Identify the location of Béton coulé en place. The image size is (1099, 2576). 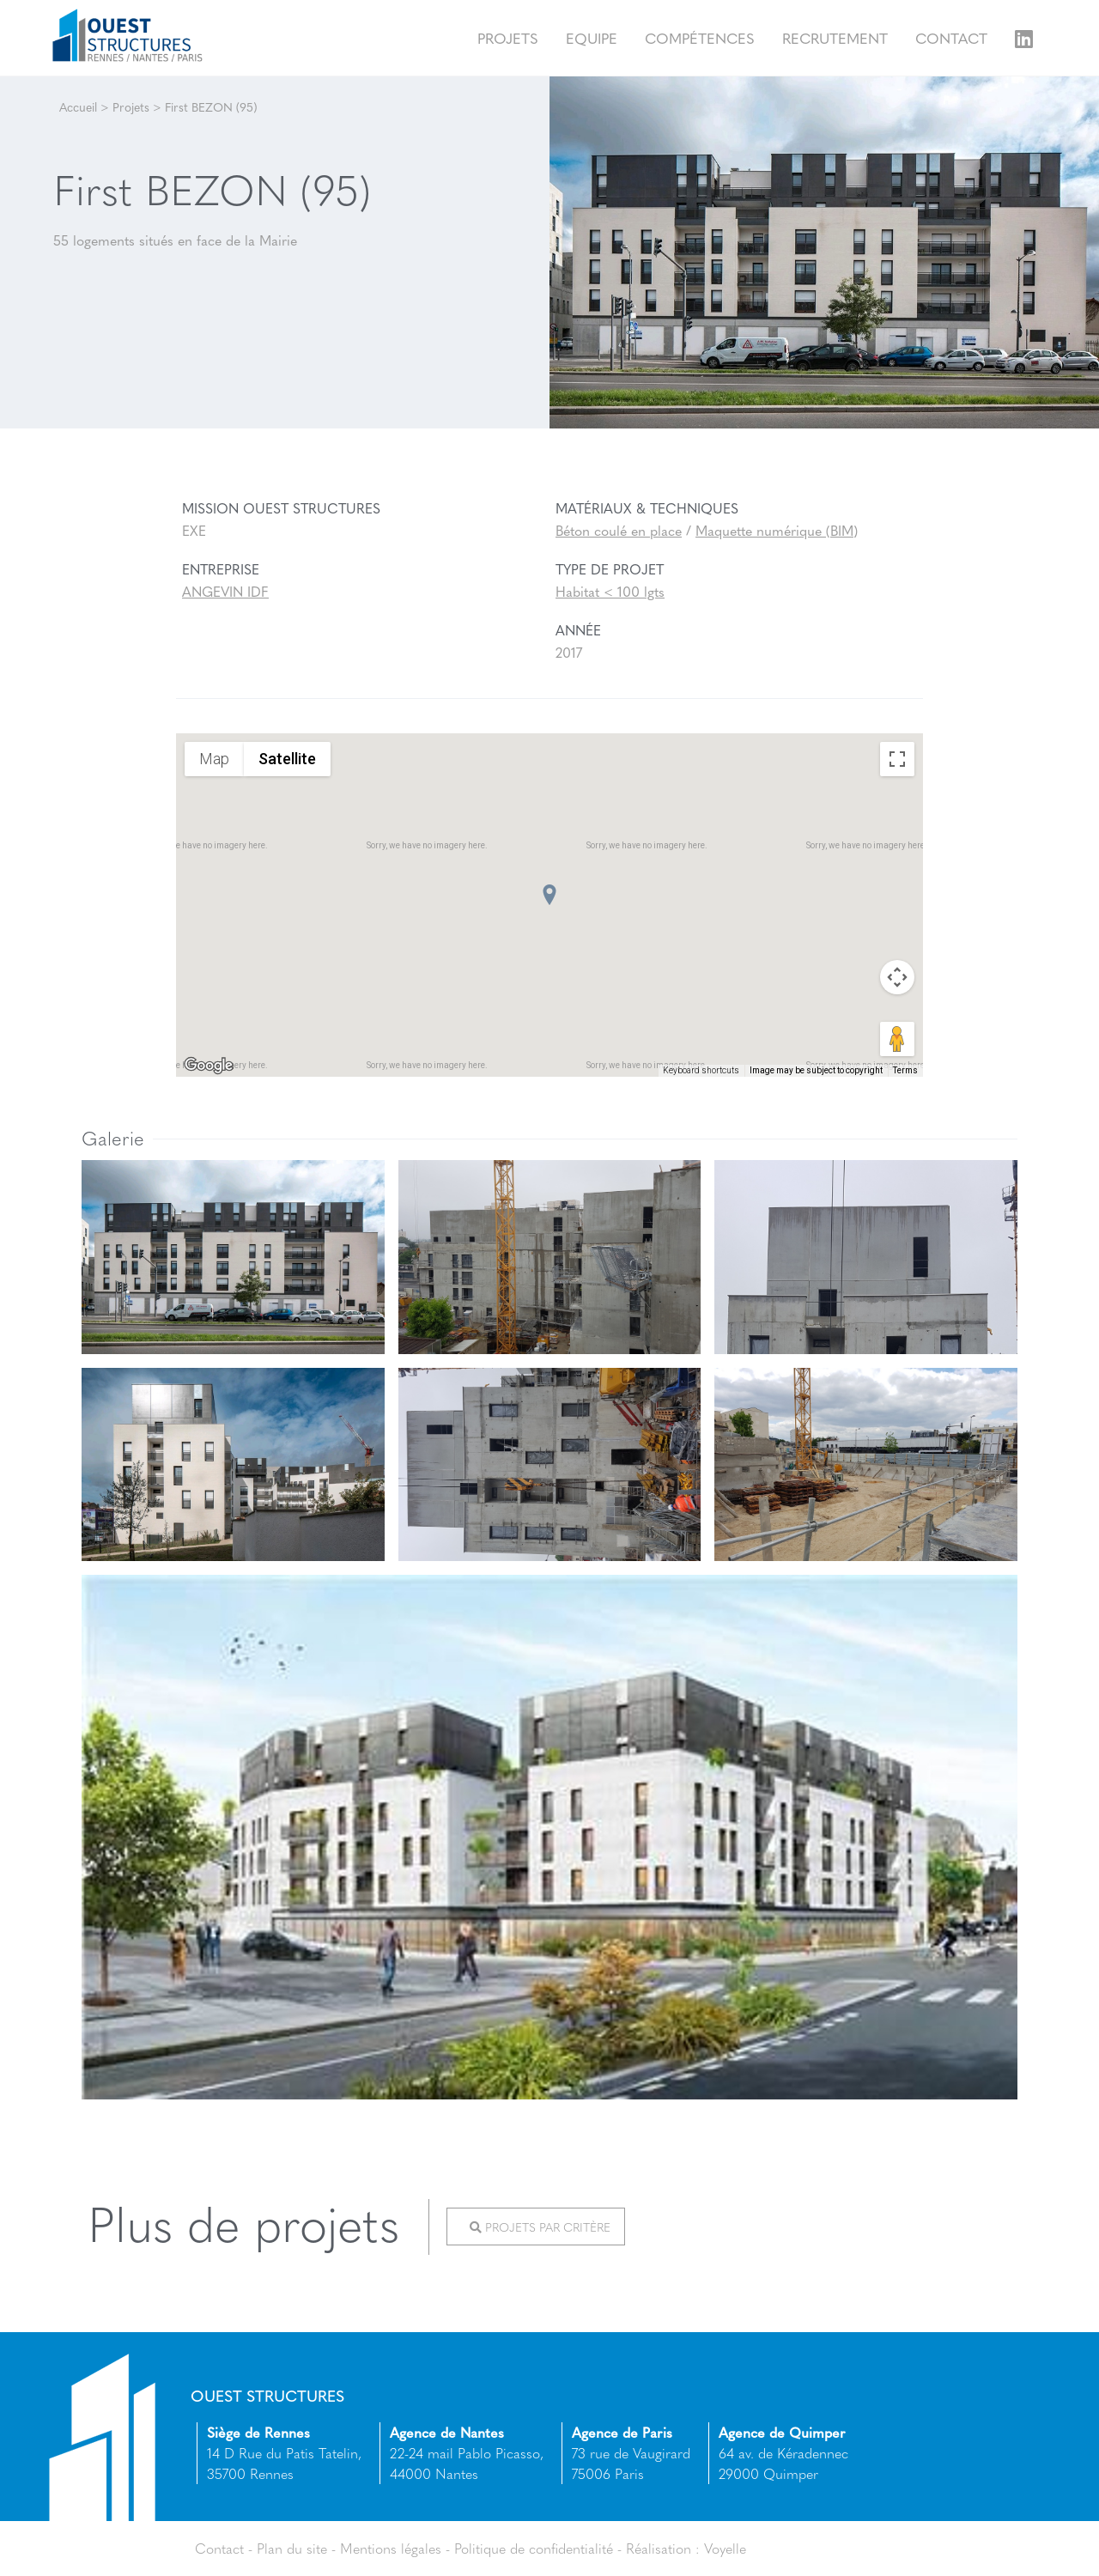
(619, 530).